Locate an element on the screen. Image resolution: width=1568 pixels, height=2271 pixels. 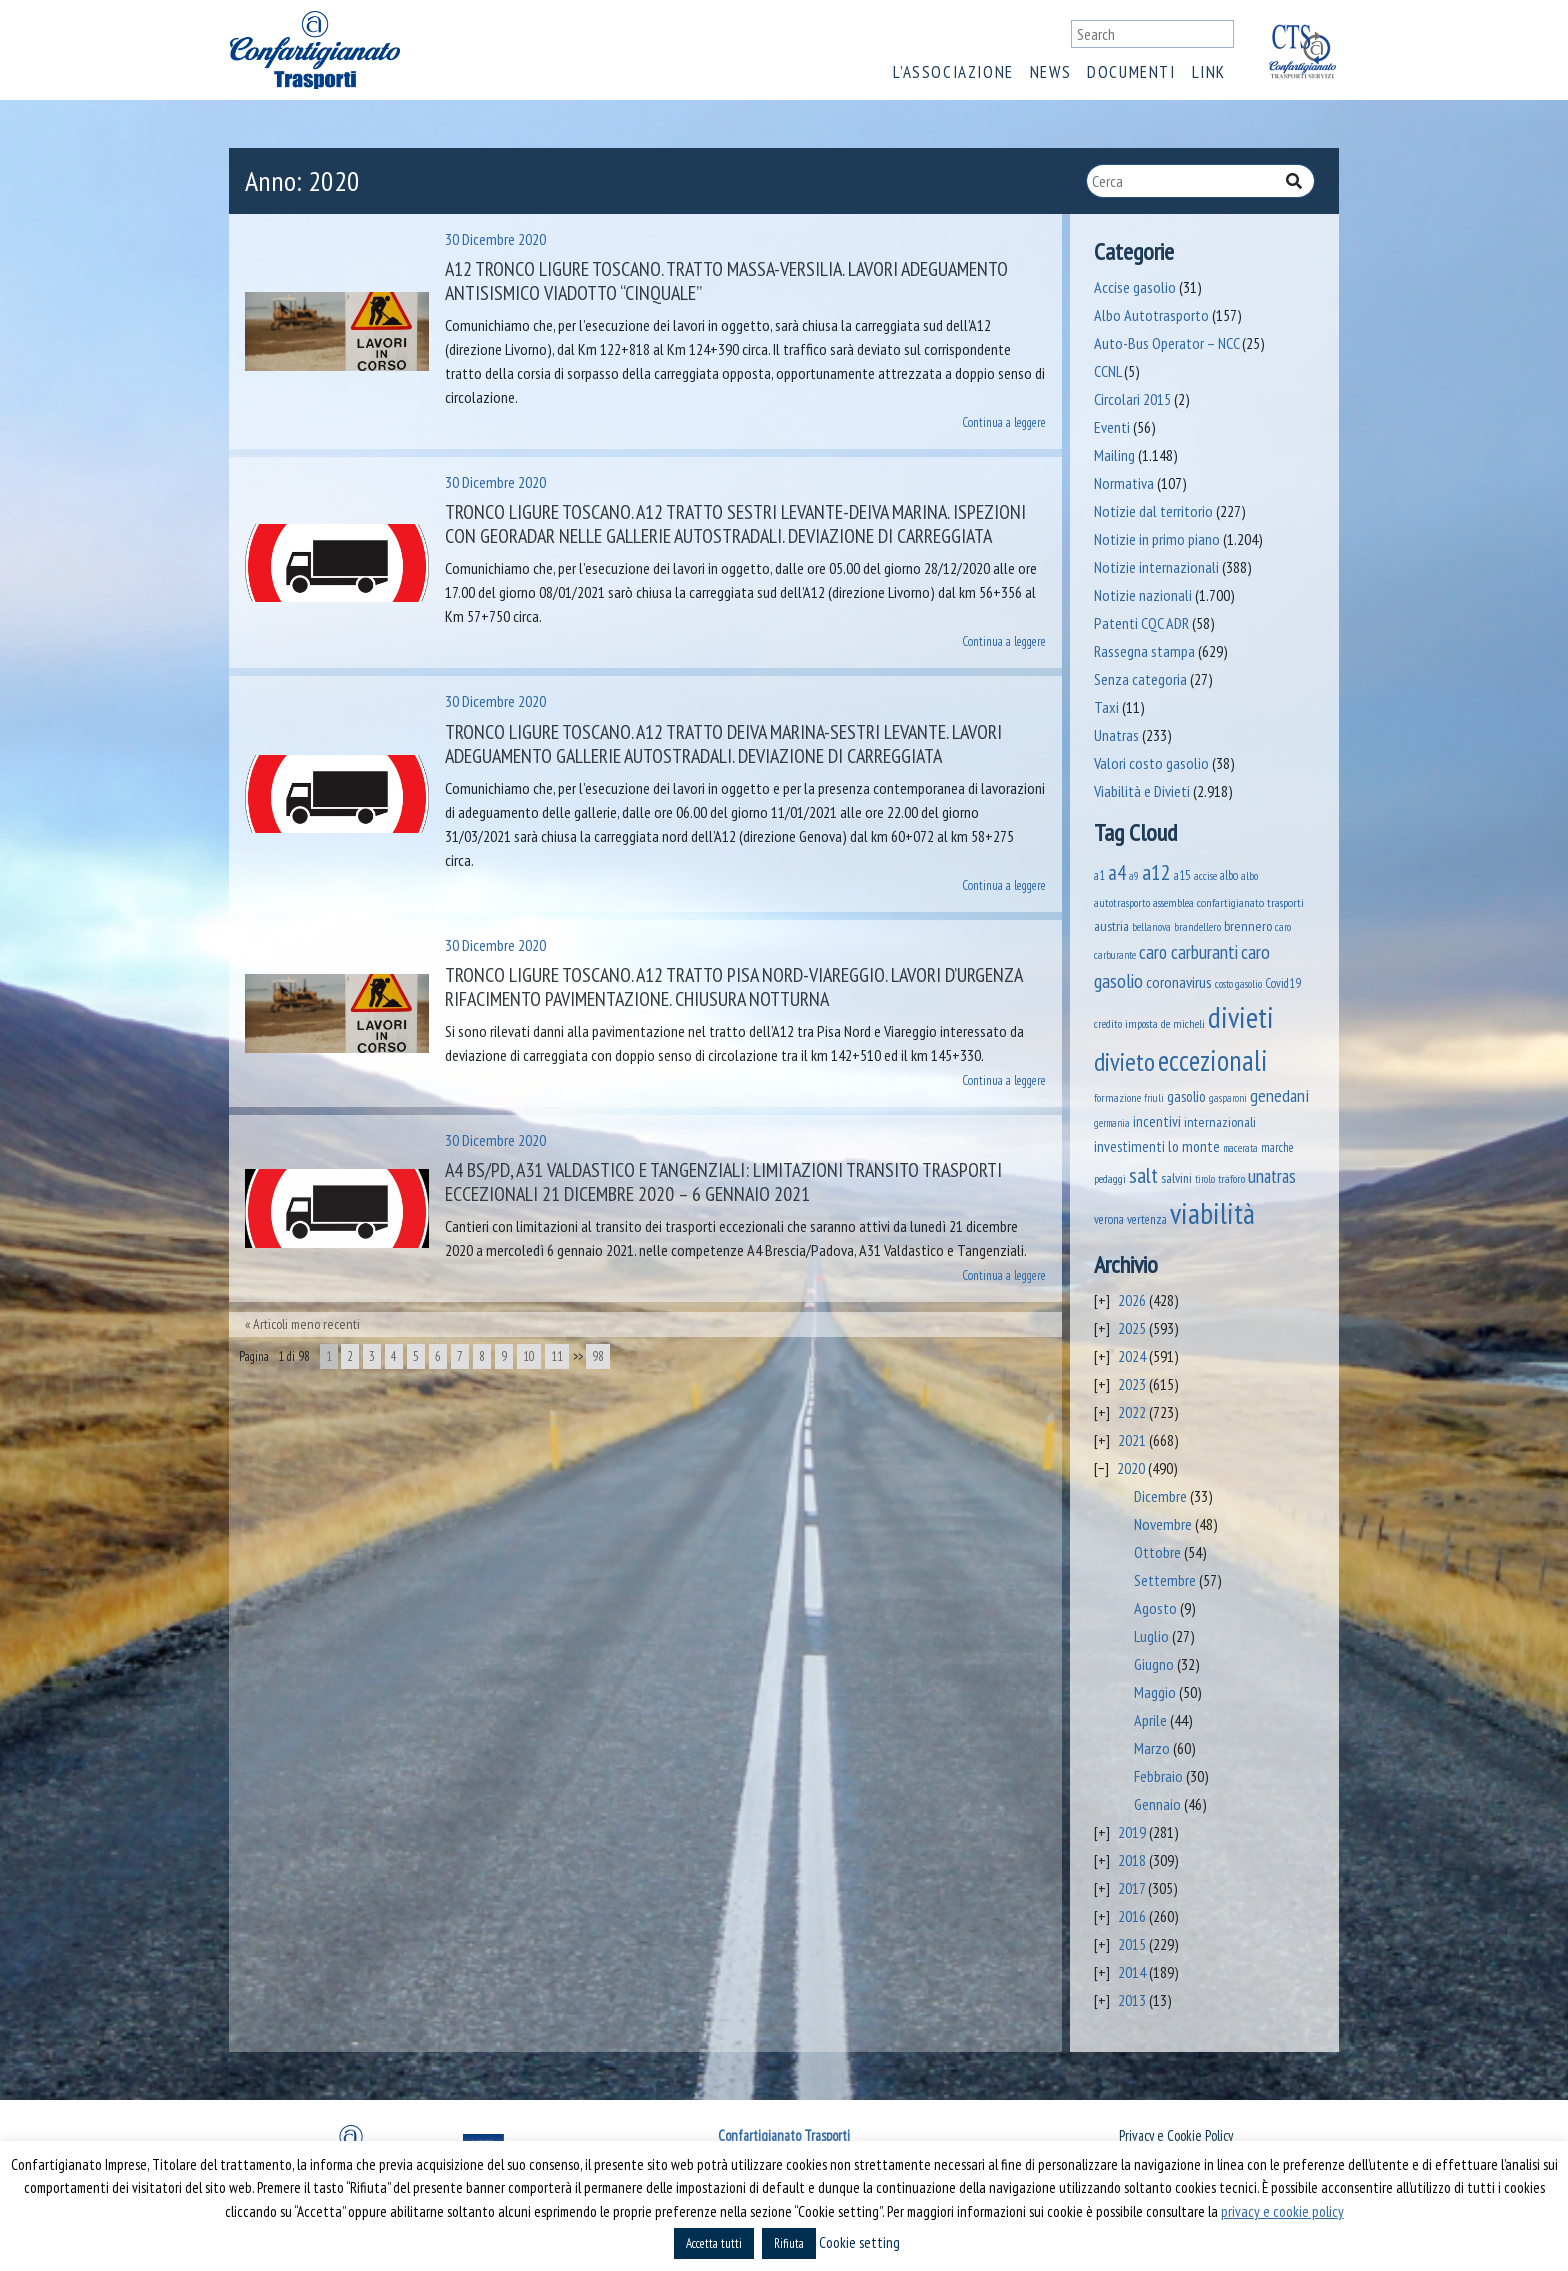
salvini [salvini (66 elementi)] is located at coordinates (1176, 1178).